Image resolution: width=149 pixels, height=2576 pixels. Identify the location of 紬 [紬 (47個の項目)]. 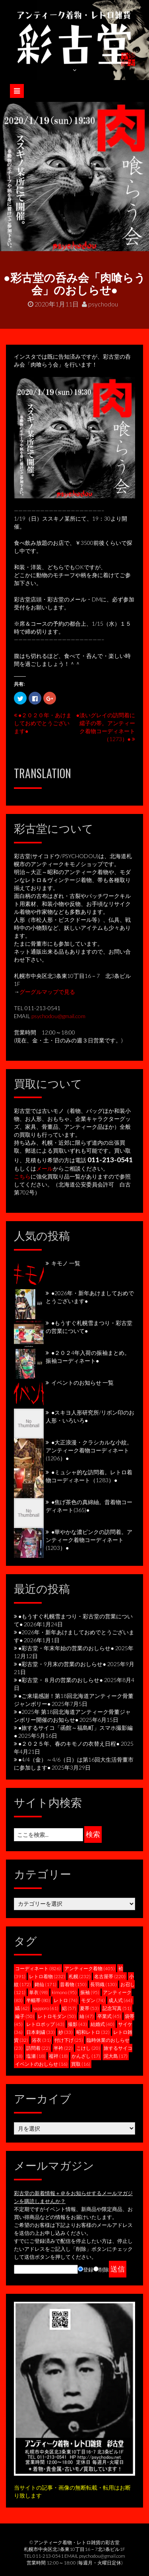
(86, 2016).